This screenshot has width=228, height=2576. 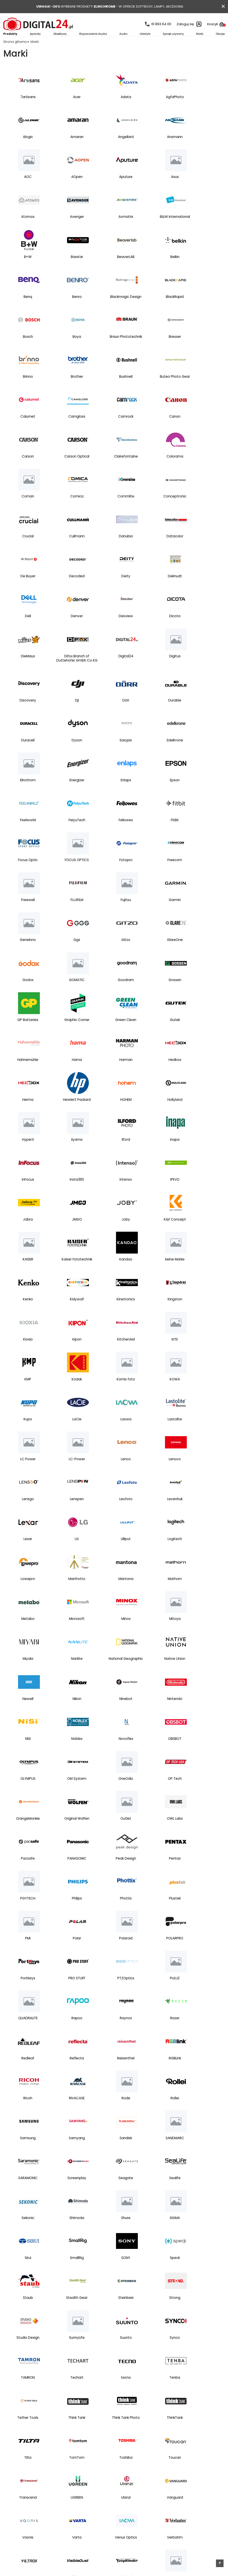 I want to click on LC Power, so click(x=28, y=1461).